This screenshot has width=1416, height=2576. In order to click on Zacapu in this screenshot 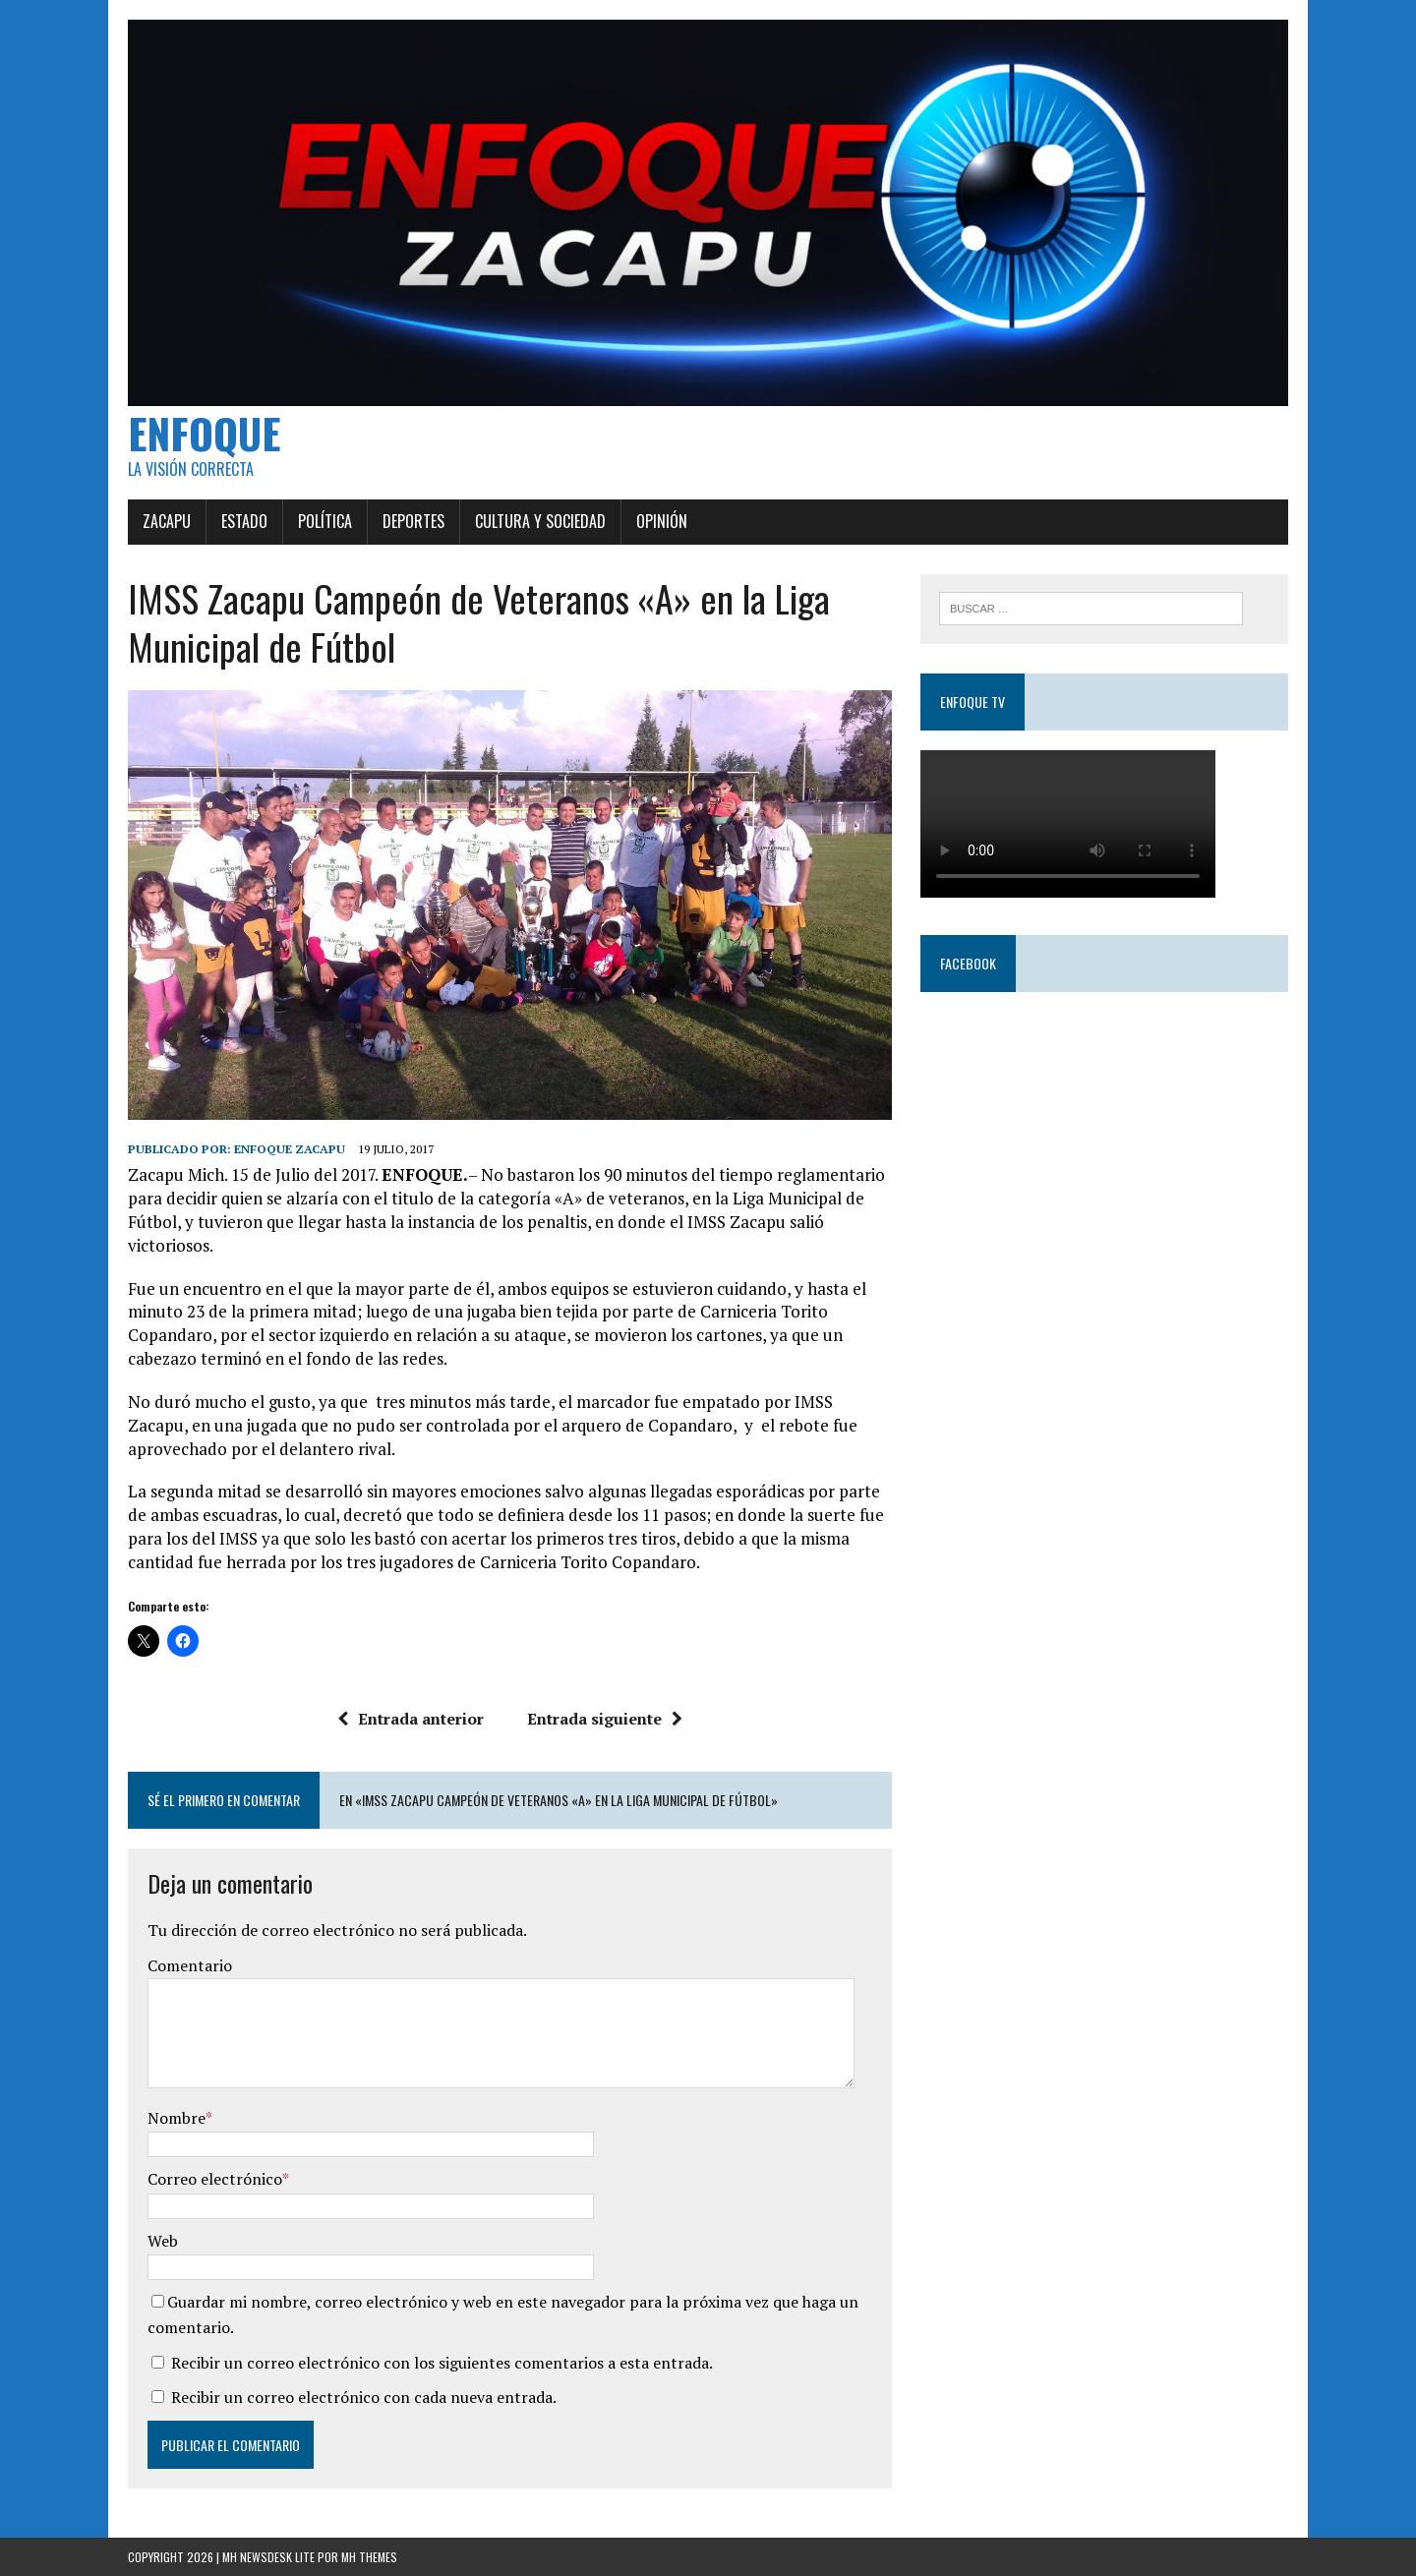, I will do `click(167, 521)`.